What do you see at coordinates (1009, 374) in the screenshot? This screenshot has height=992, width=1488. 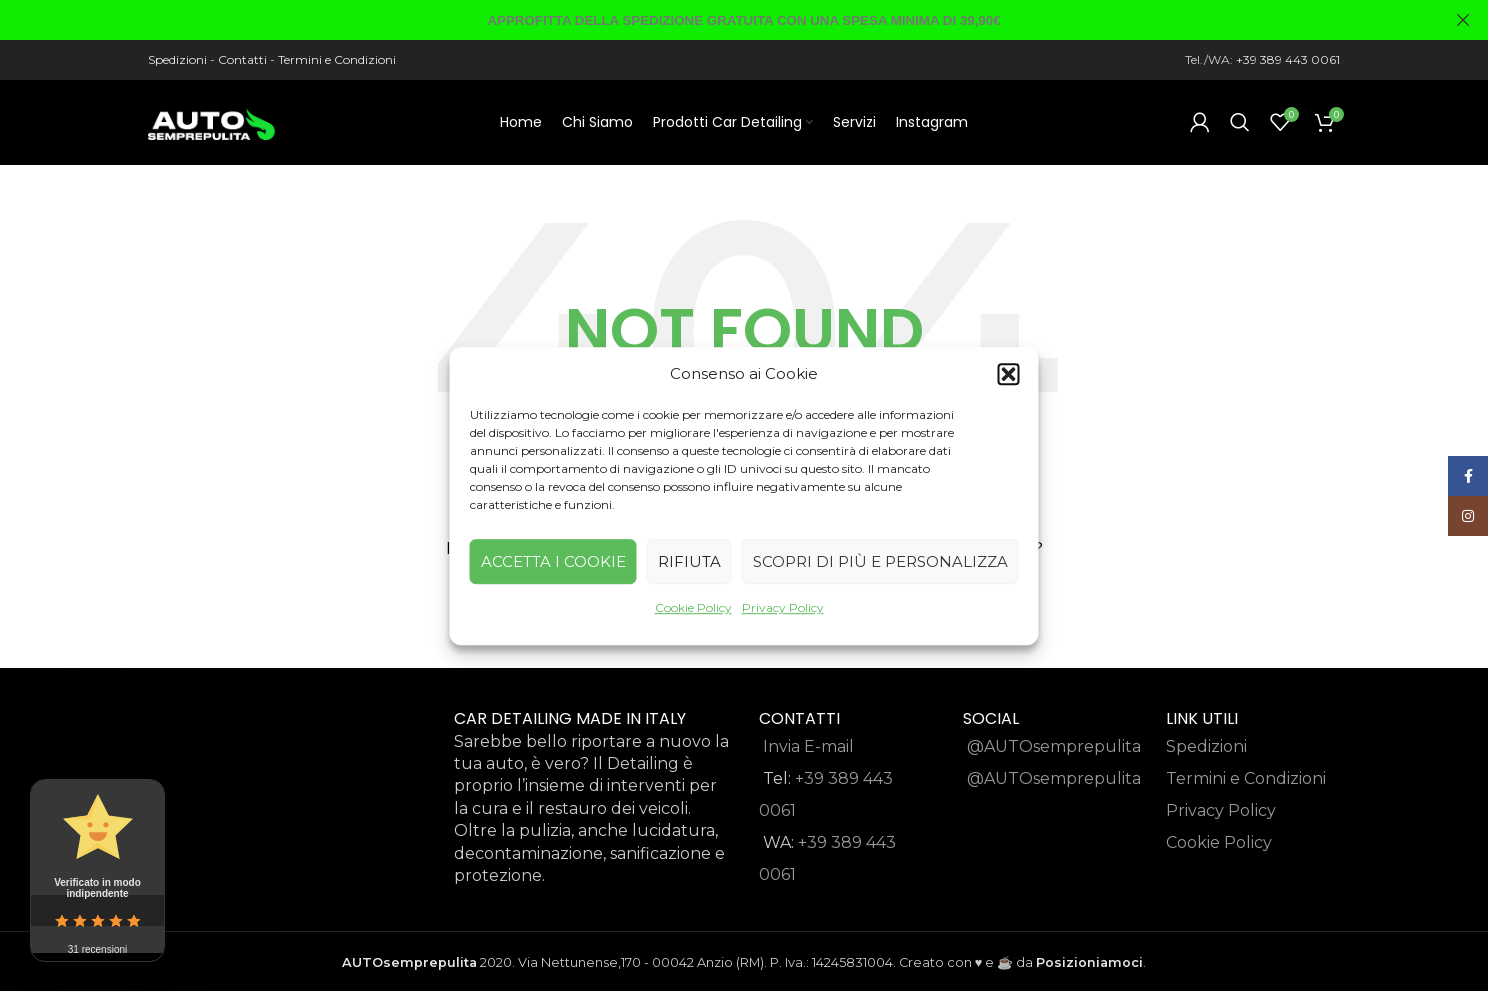 I see `[button]` at bounding box center [1009, 374].